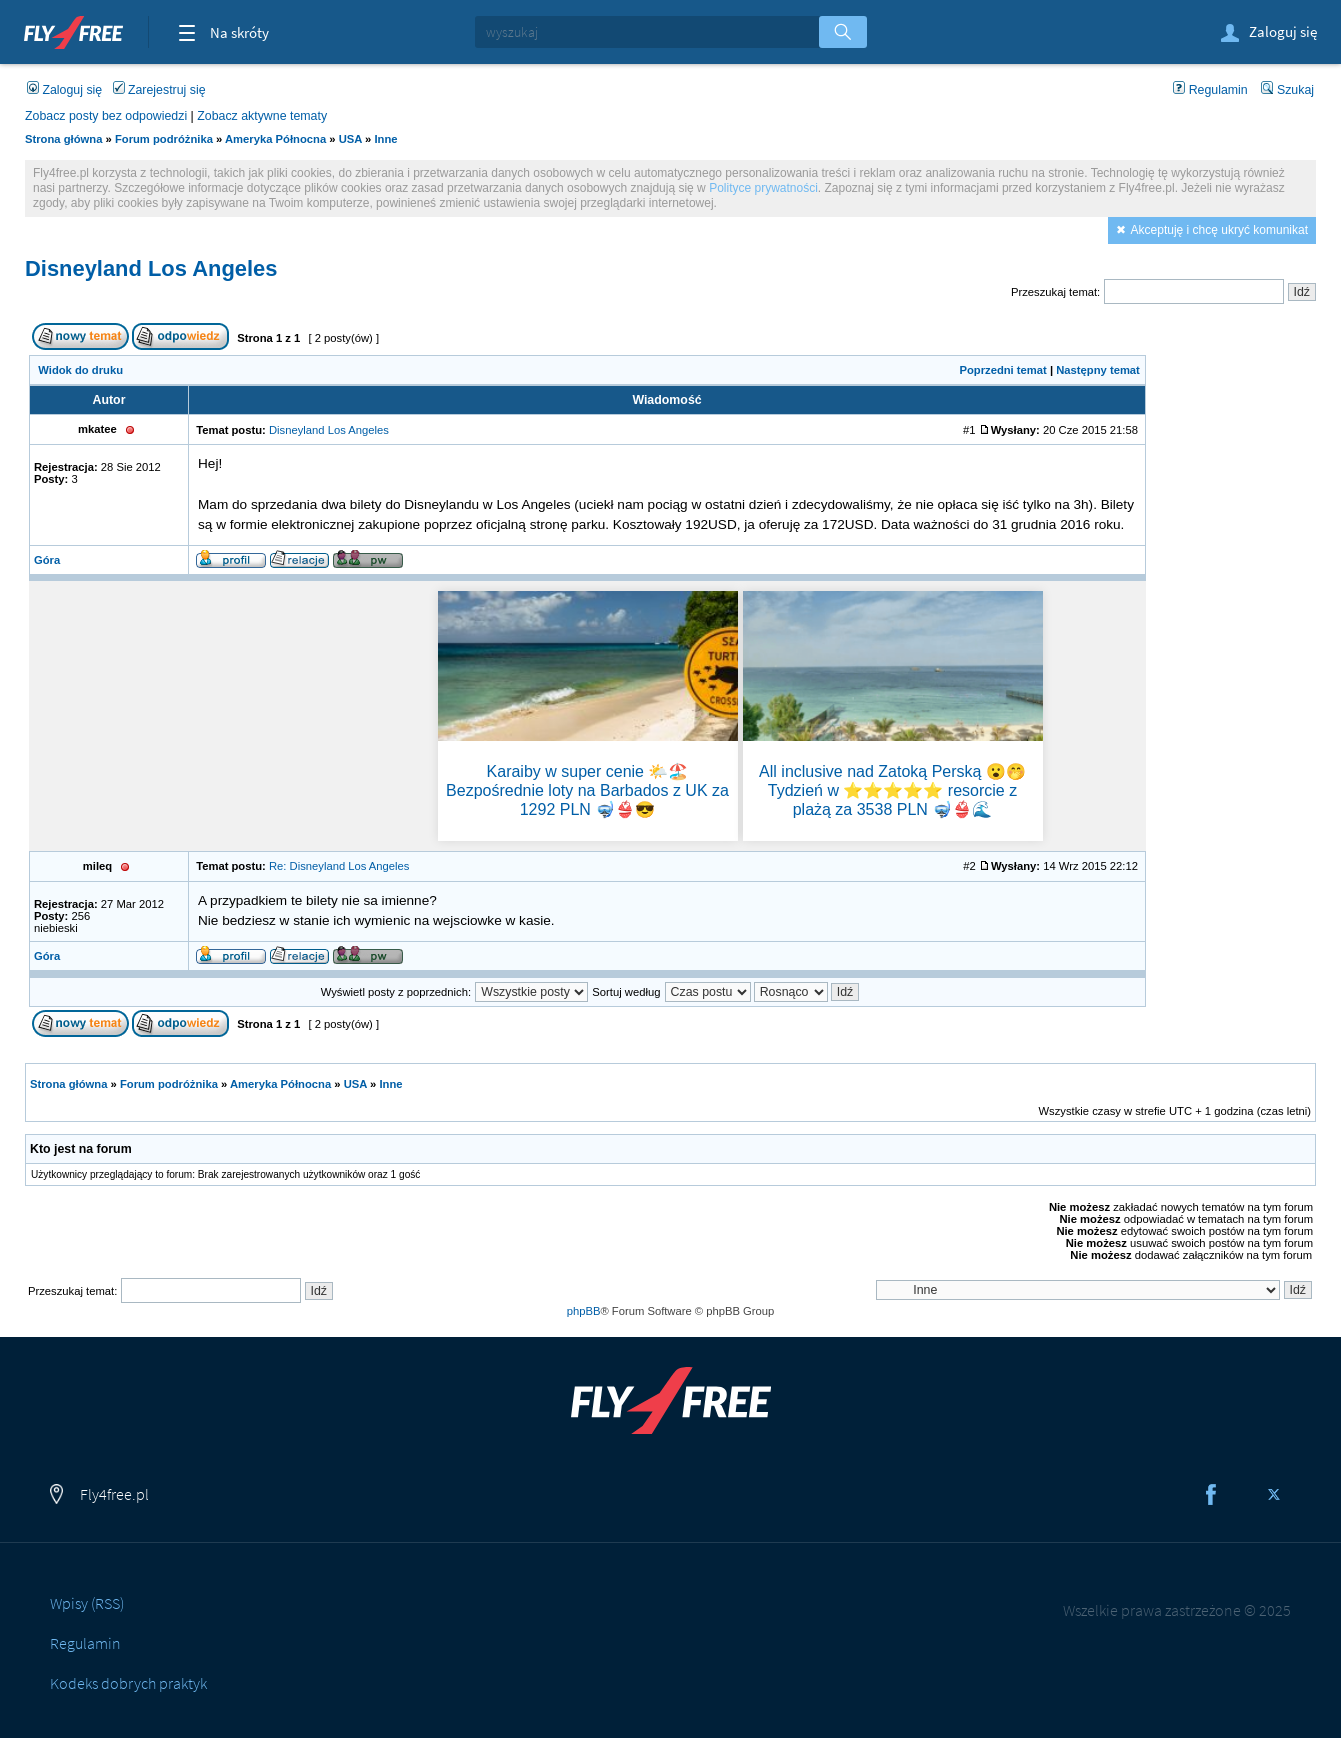  What do you see at coordinates (275, 139) in the screenshot?
I see `Ameryka Północna` at bounding box center [275, 139].